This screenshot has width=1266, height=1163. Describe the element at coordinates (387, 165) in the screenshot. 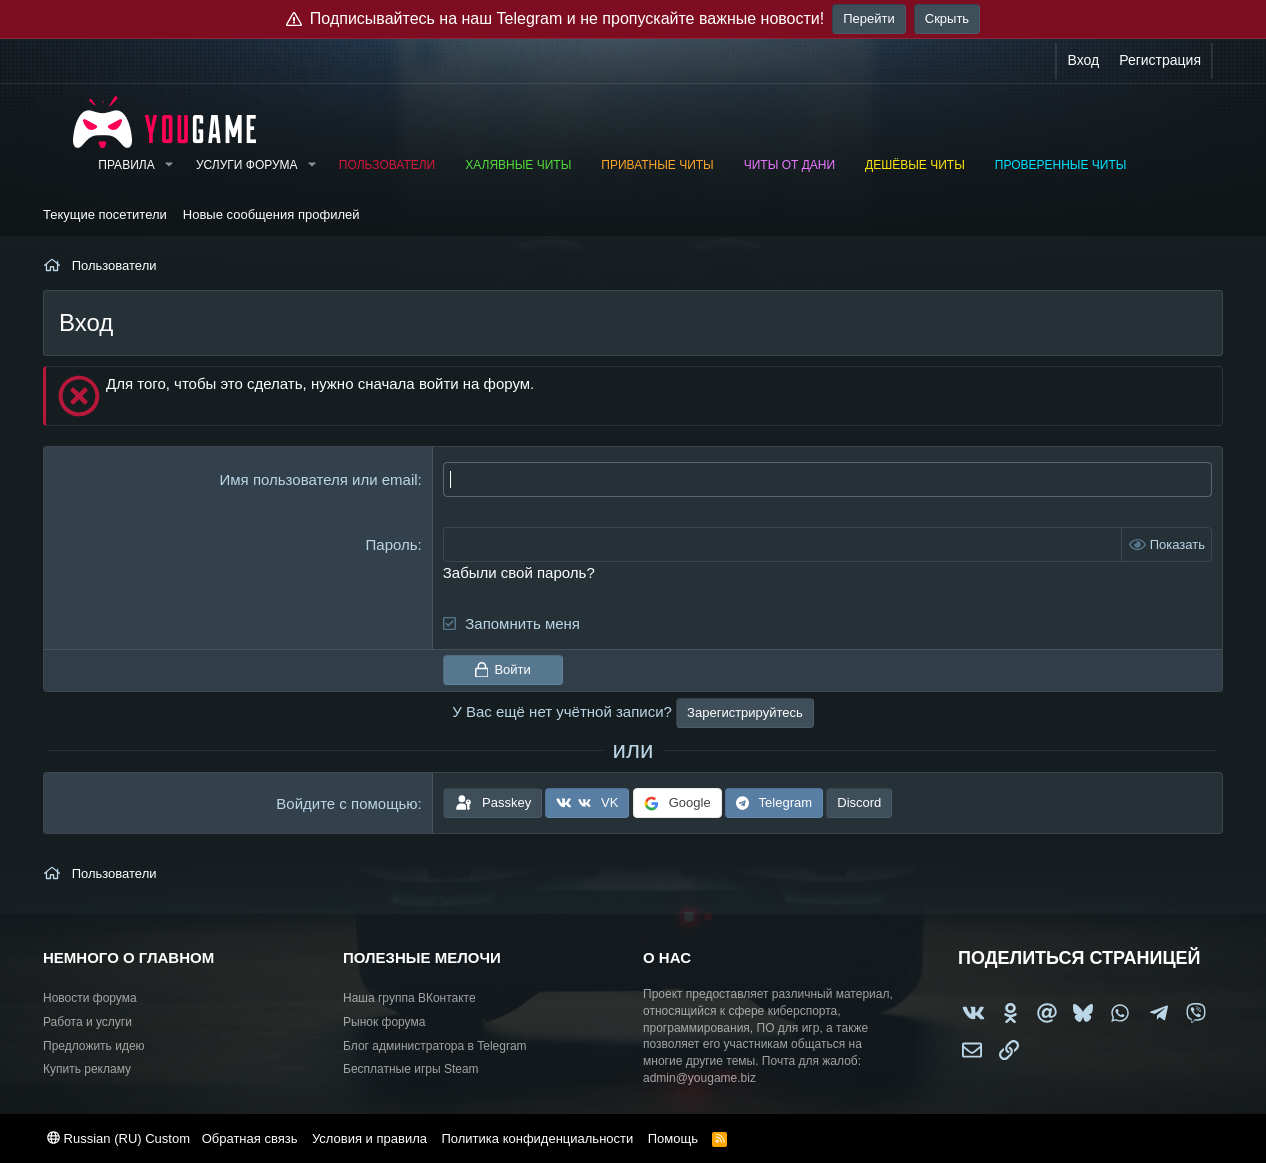

I see `Пользователи` at that location.